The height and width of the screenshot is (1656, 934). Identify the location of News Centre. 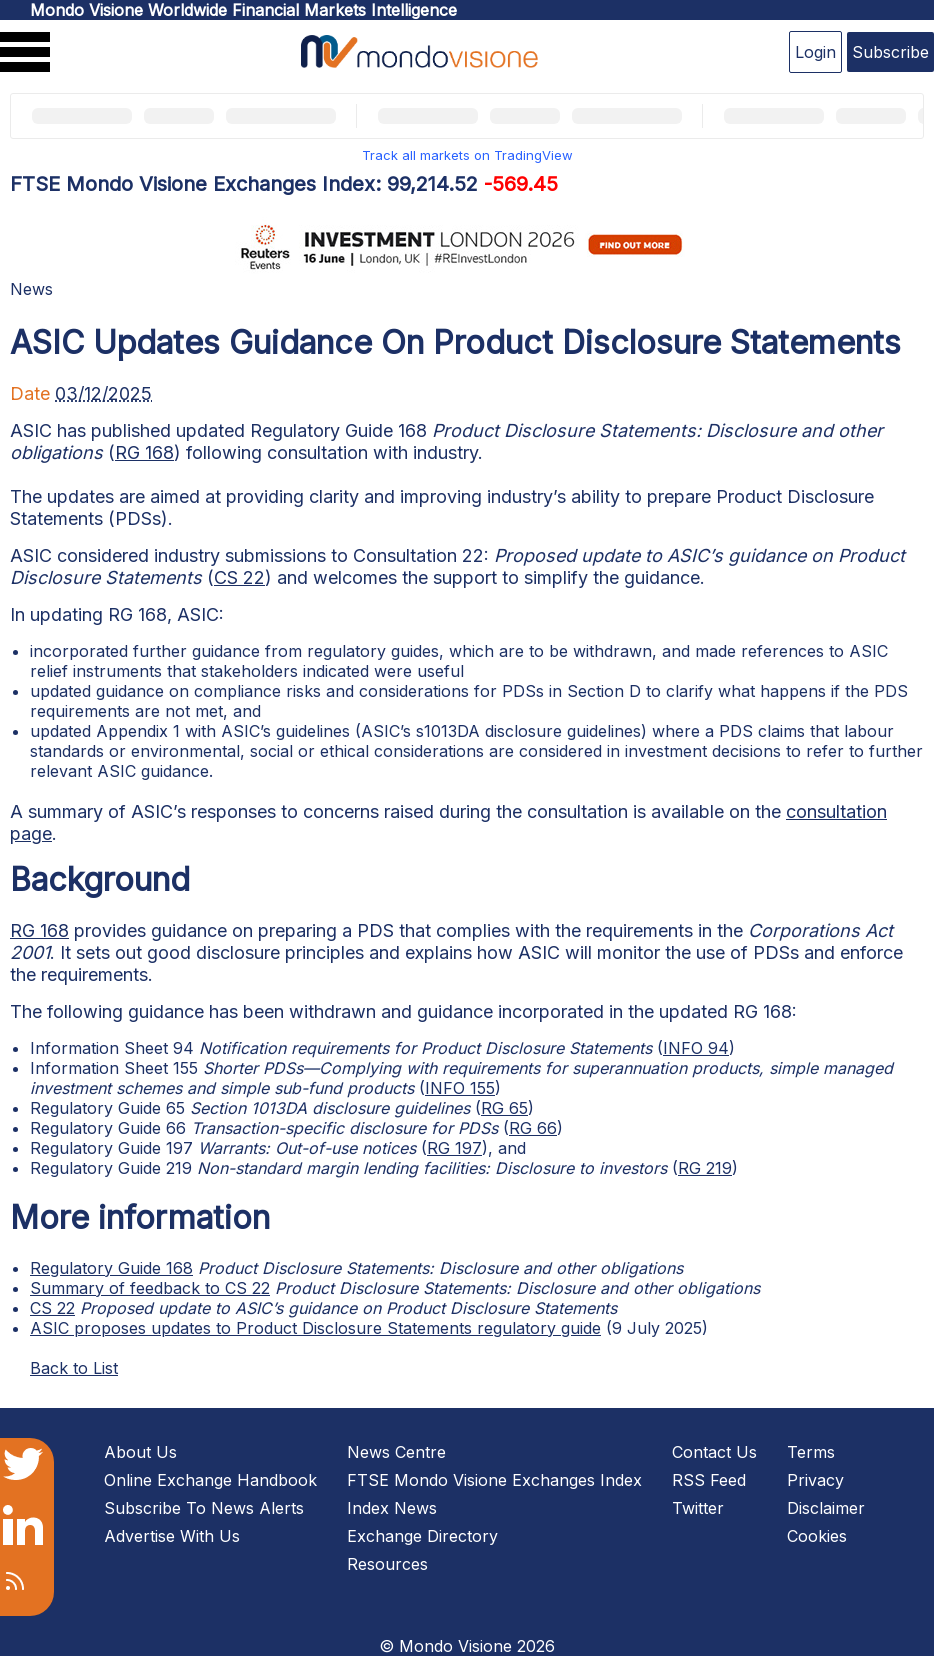
(396, 1452).